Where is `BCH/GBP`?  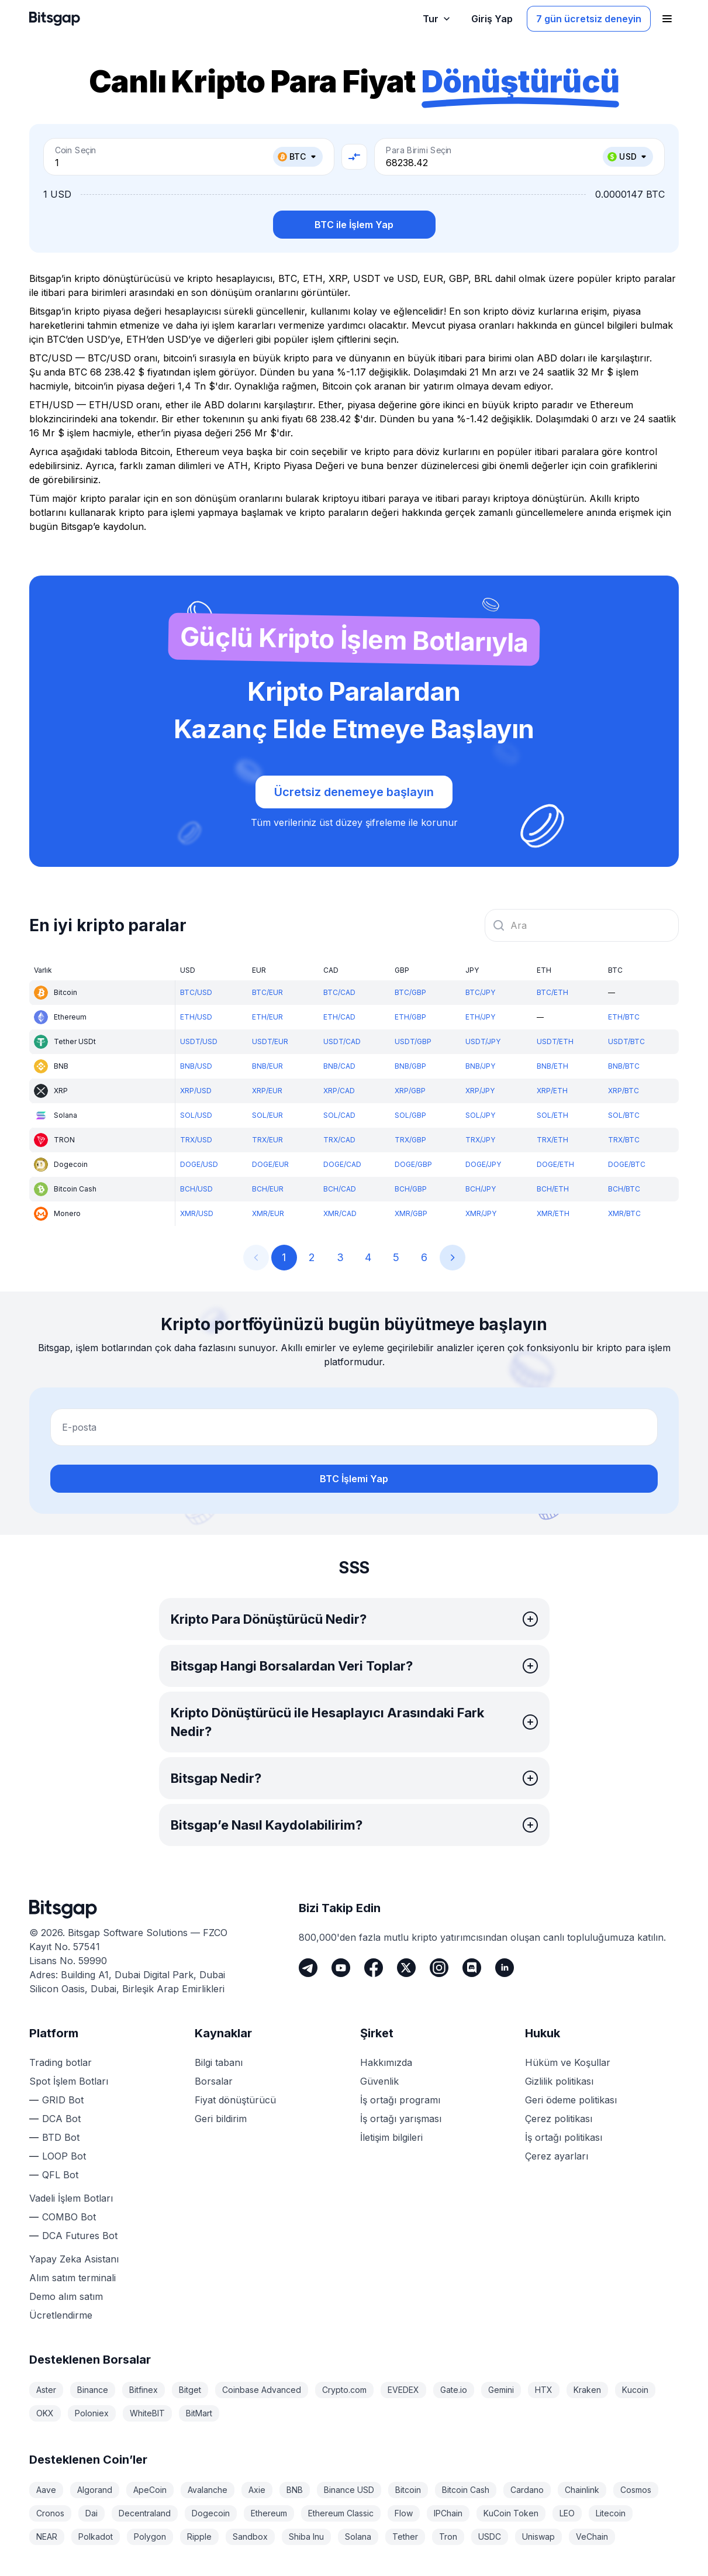 BCH/GBP is located at coordinates (411, 1188).